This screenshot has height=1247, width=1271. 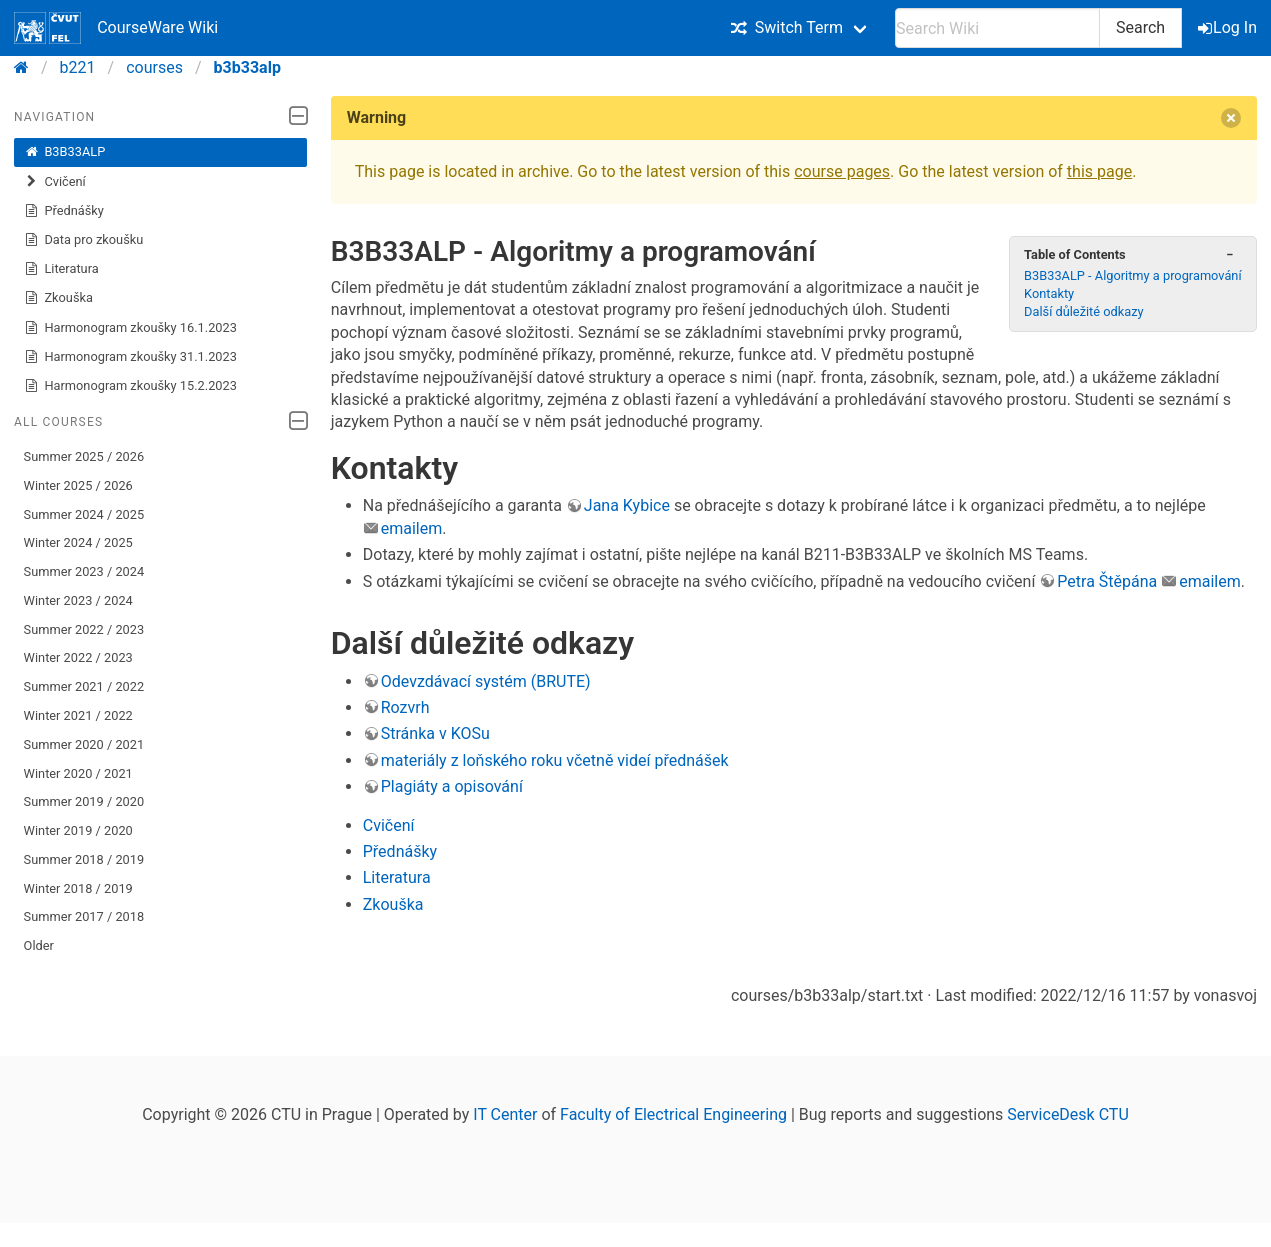 I want to click on b221, so click(x=78, y=67).